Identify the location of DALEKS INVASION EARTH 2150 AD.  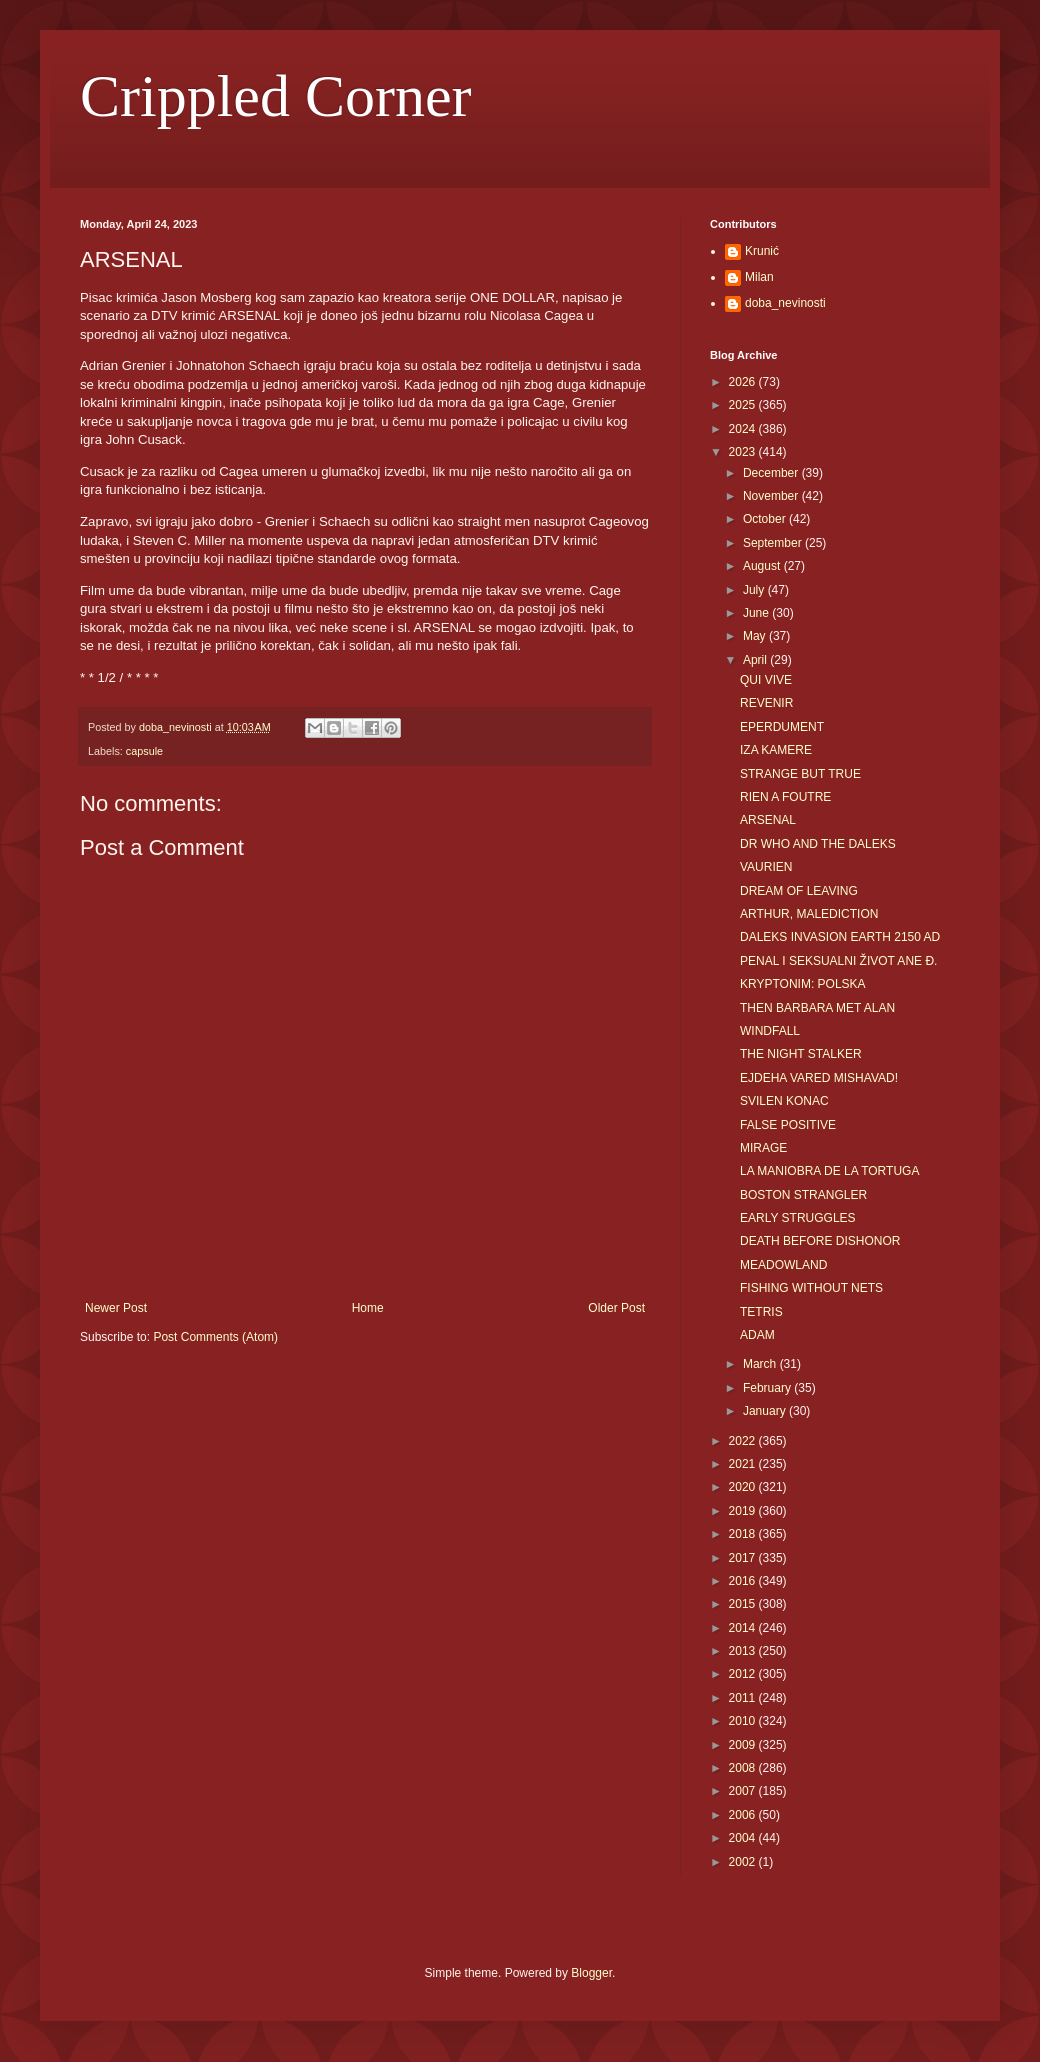
(840, 937).